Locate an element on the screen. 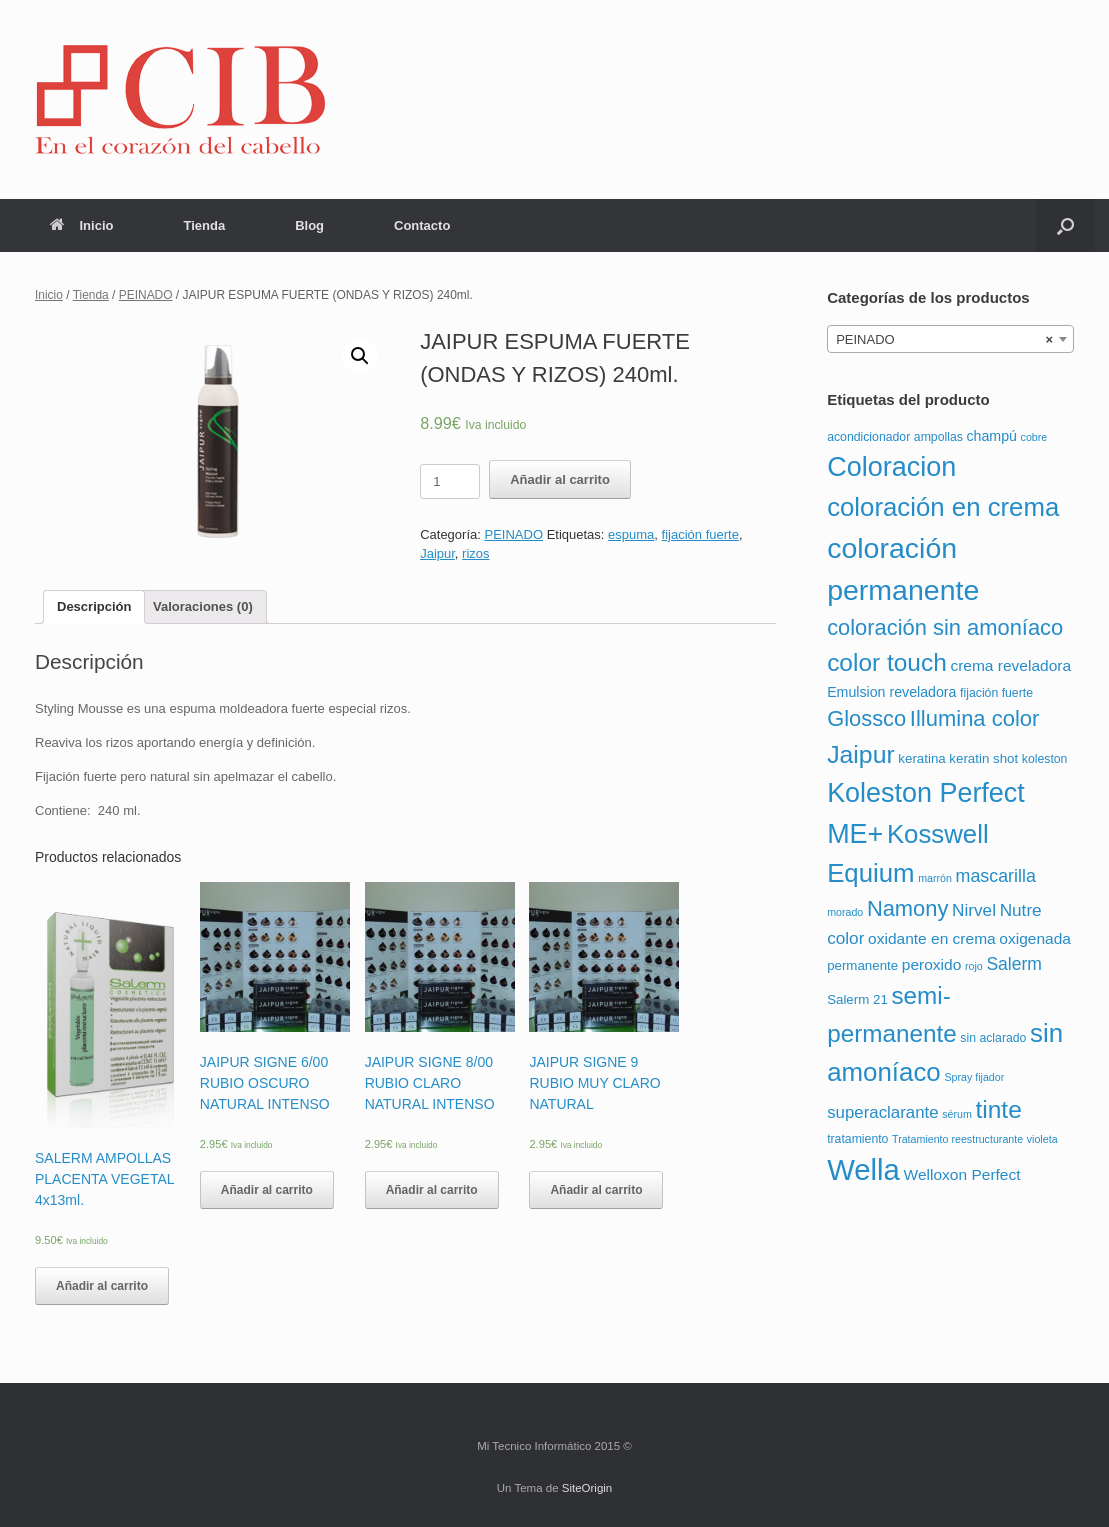  Illumina color [Illumina color (37 productos)] is located at coordinates (975, 718).